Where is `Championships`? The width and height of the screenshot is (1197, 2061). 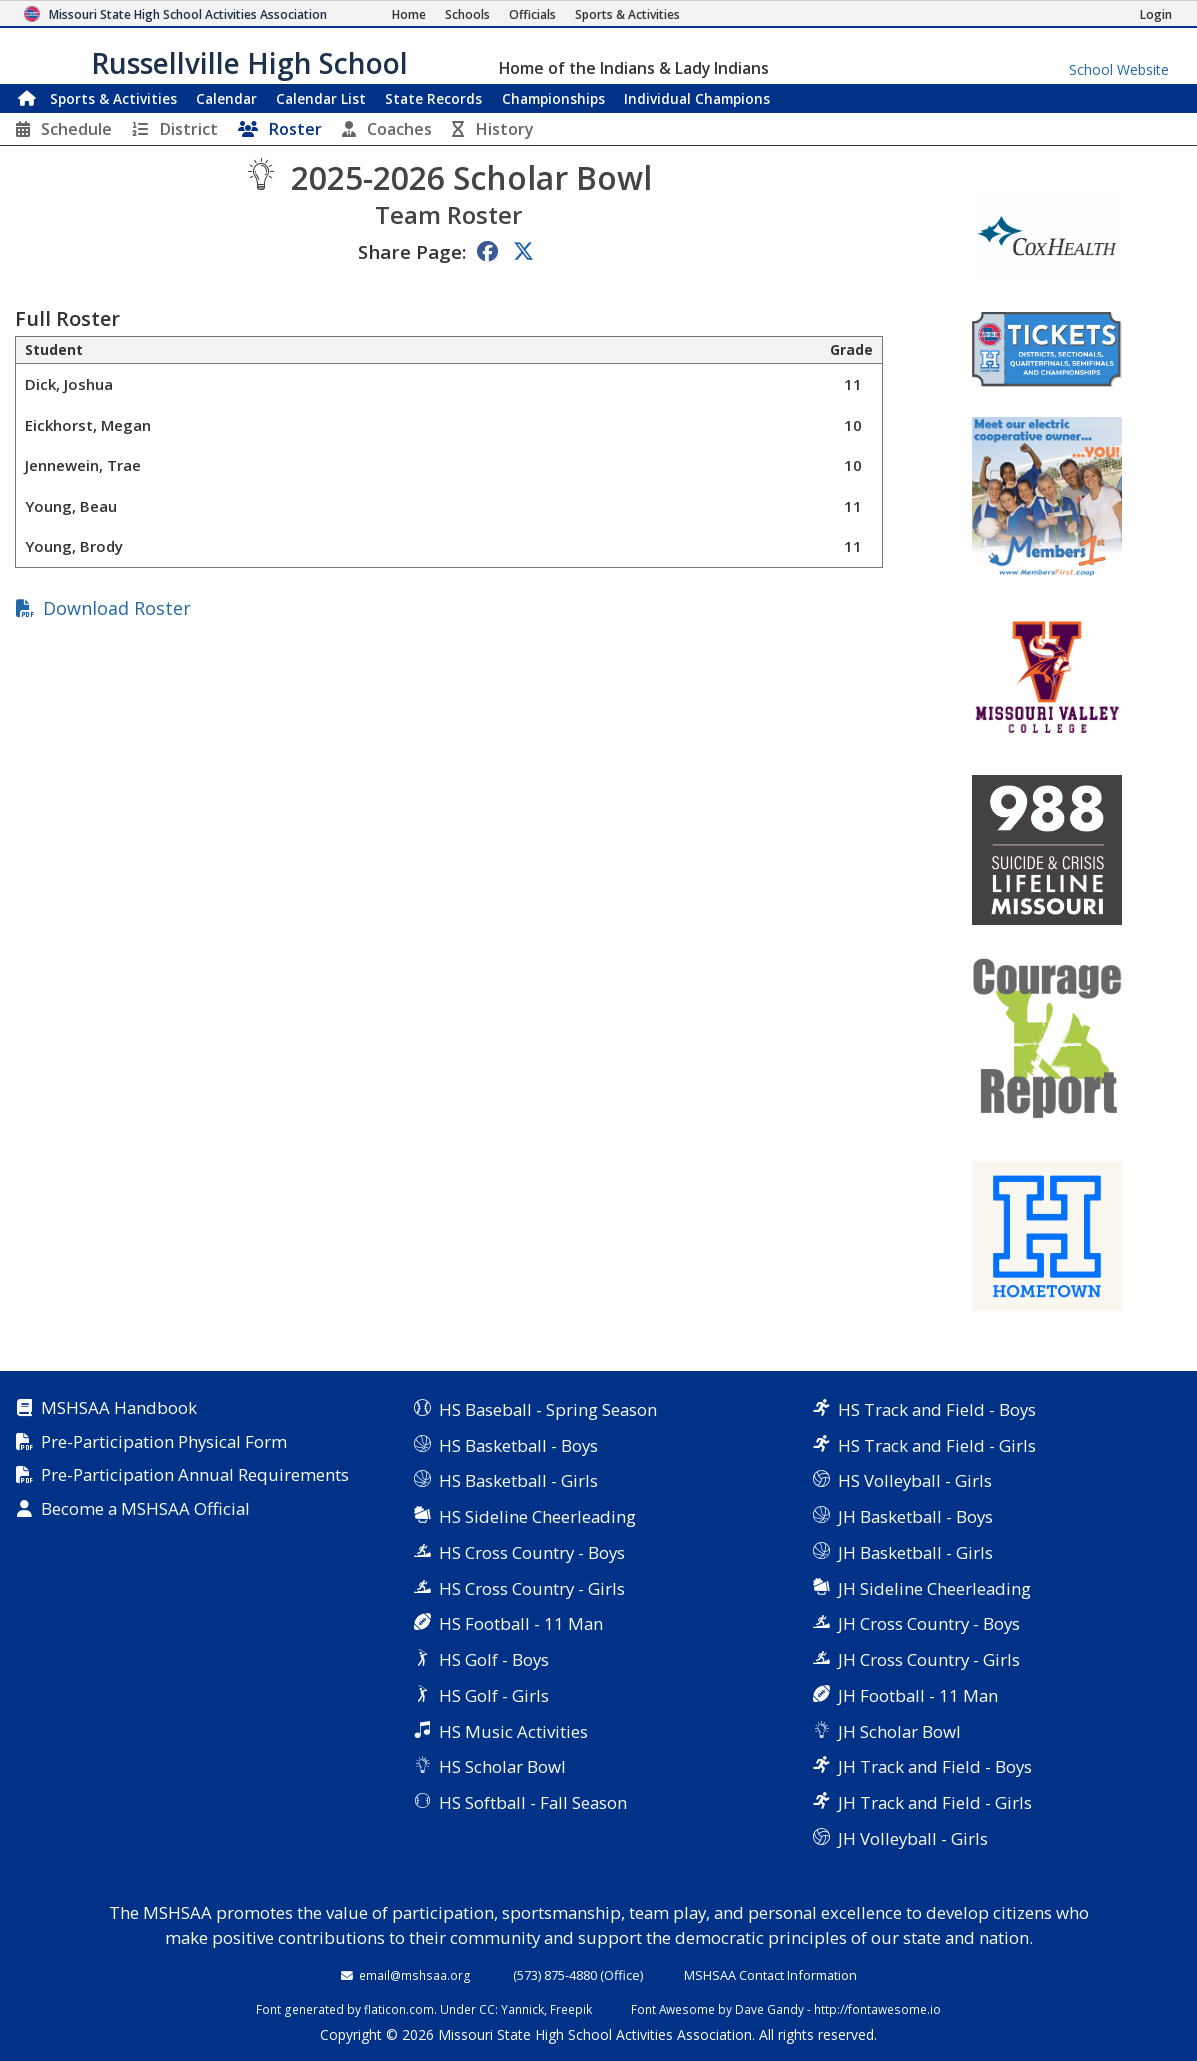 Championships is located at coordinates (553, 98).